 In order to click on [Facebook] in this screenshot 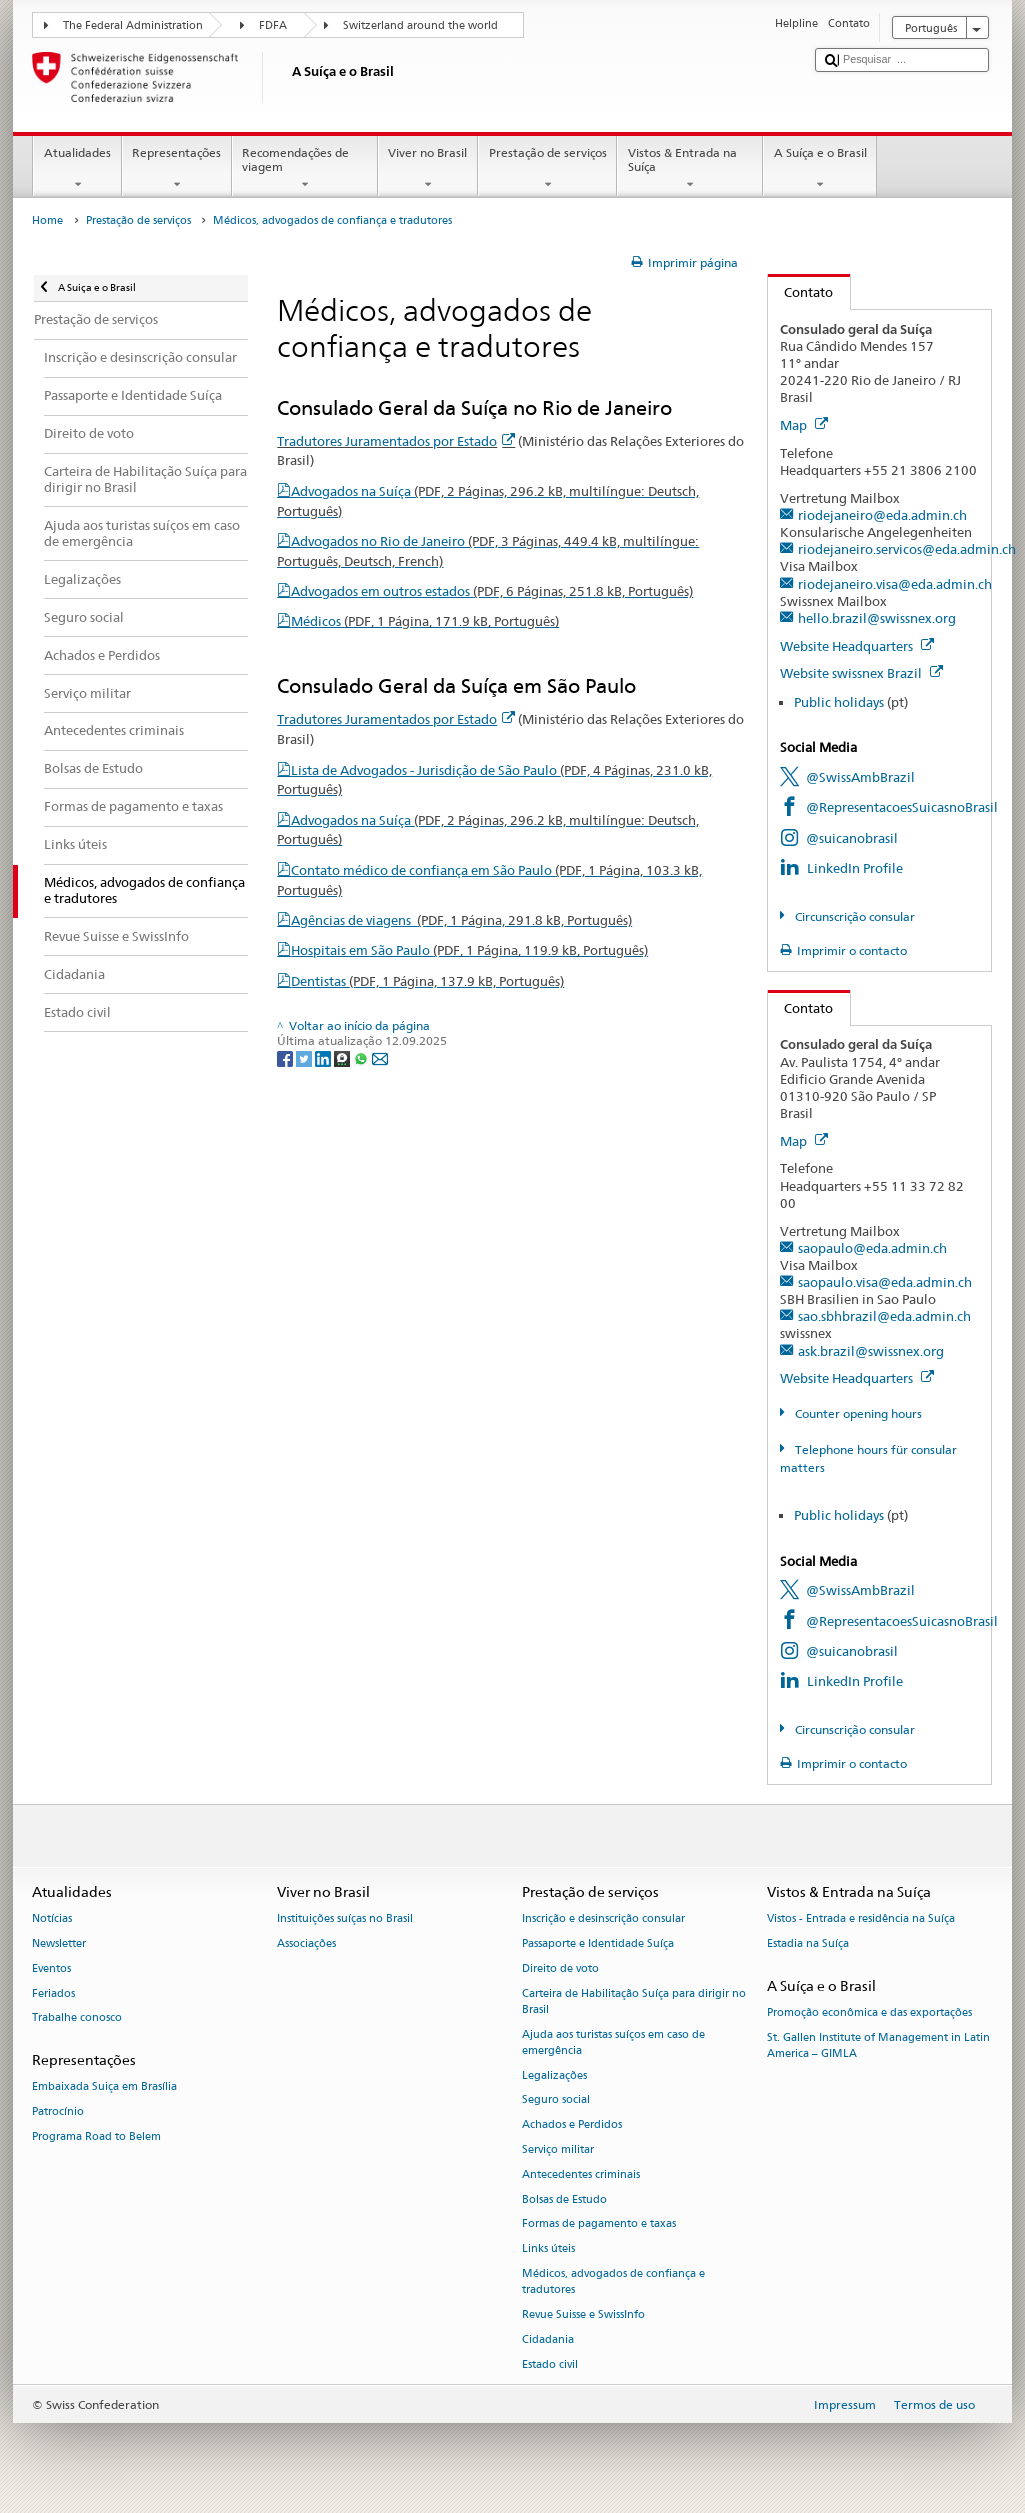, I will do `click(286, 1057)`.